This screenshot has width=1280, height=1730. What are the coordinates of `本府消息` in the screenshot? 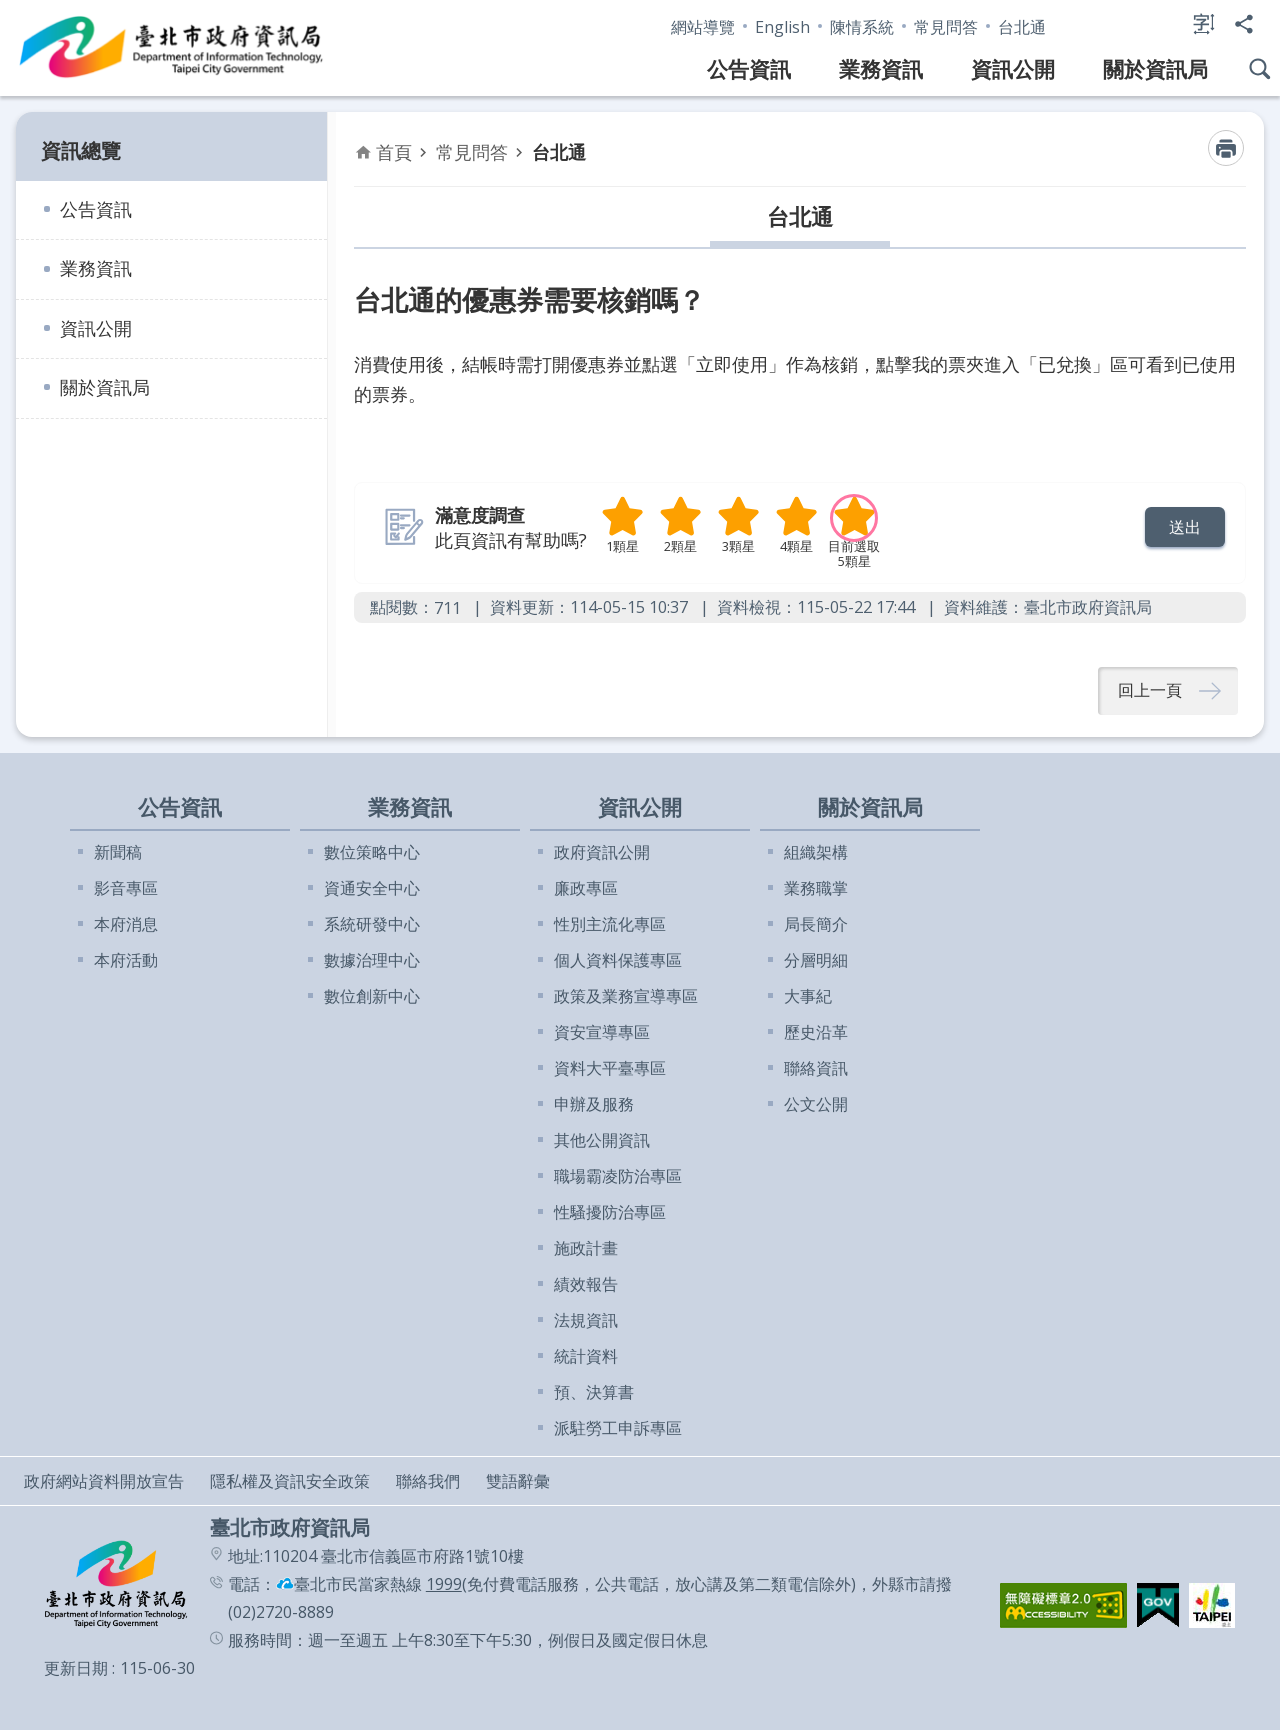 It's located at (126, 924).